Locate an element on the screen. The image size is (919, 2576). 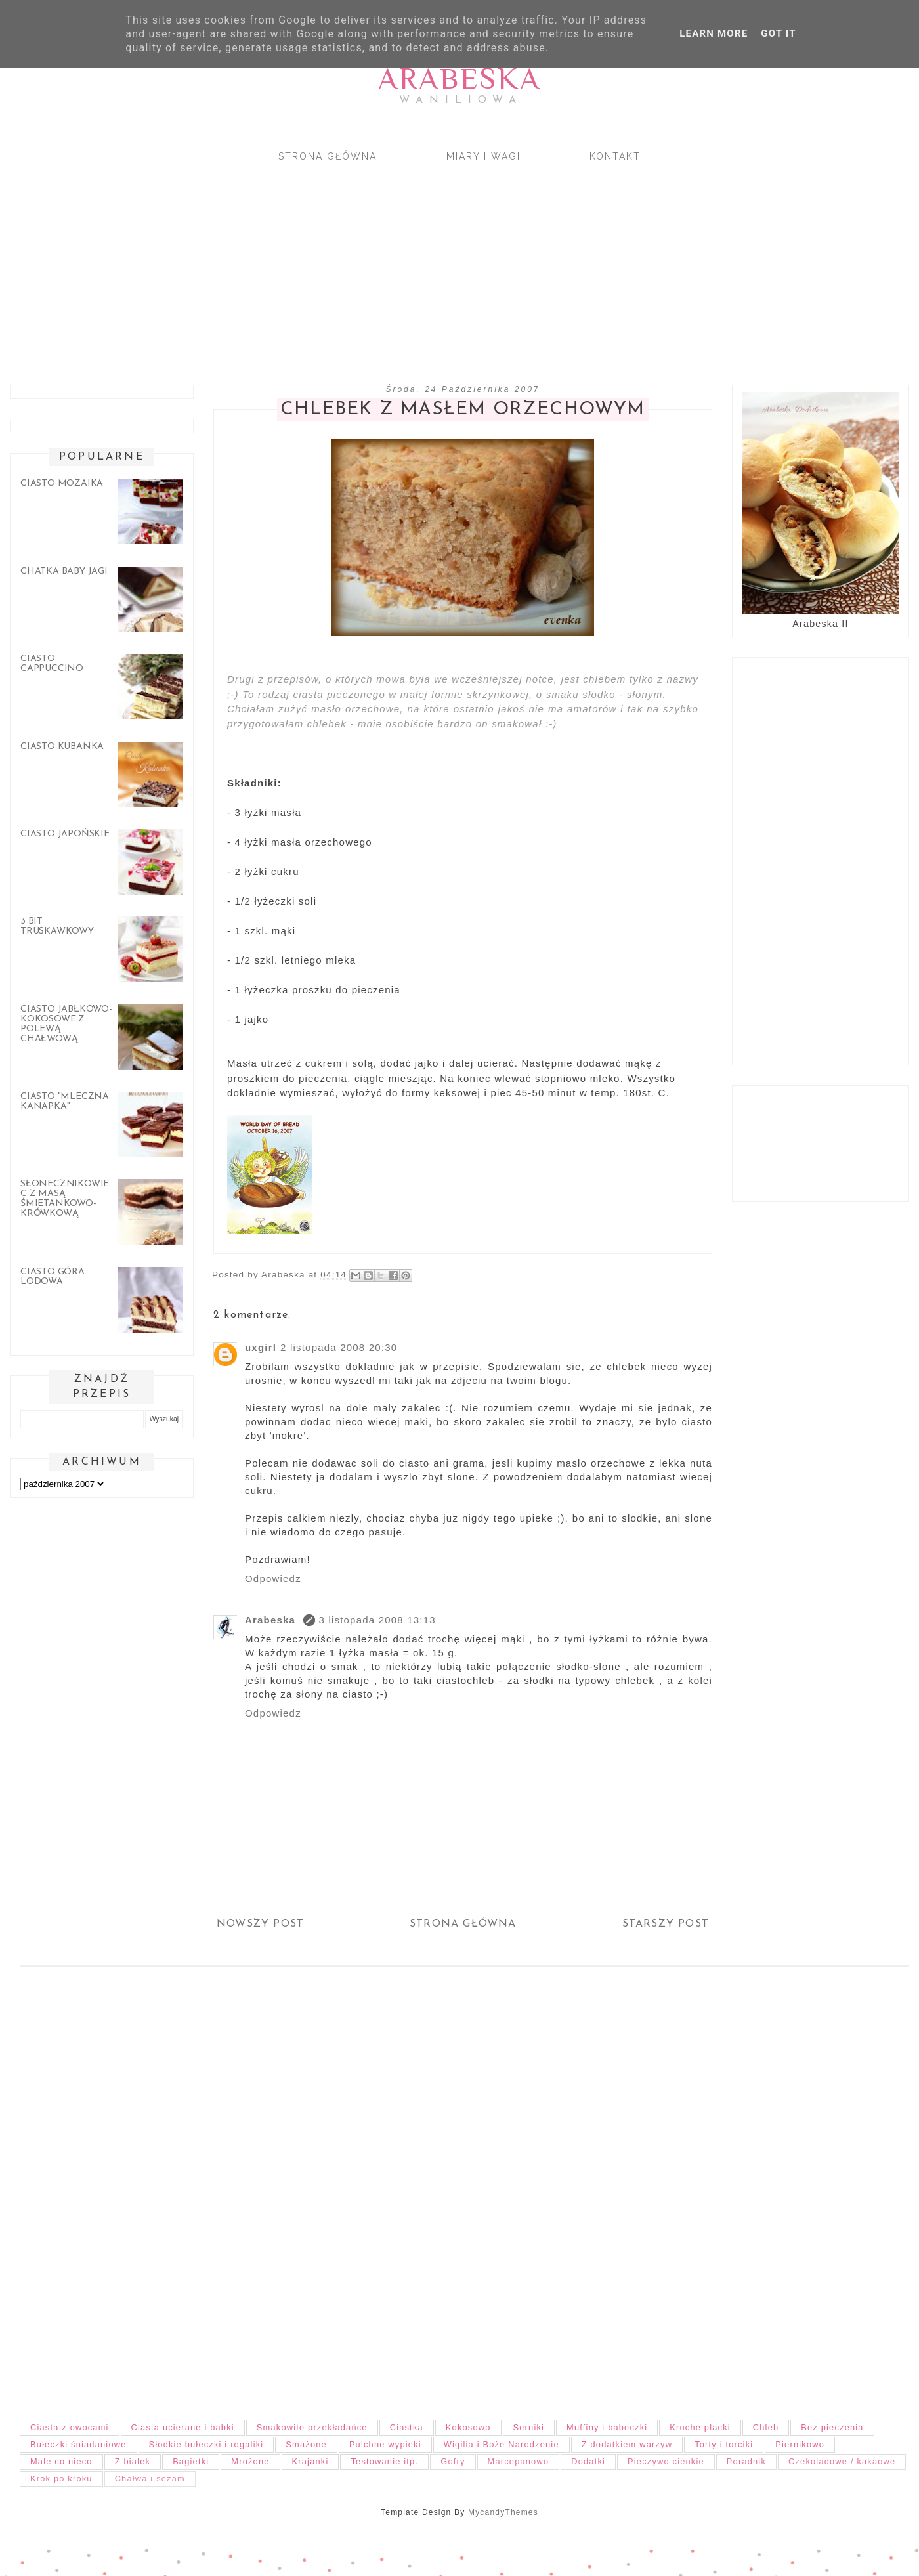
Starszy post is located at coordinates (665, 1924).